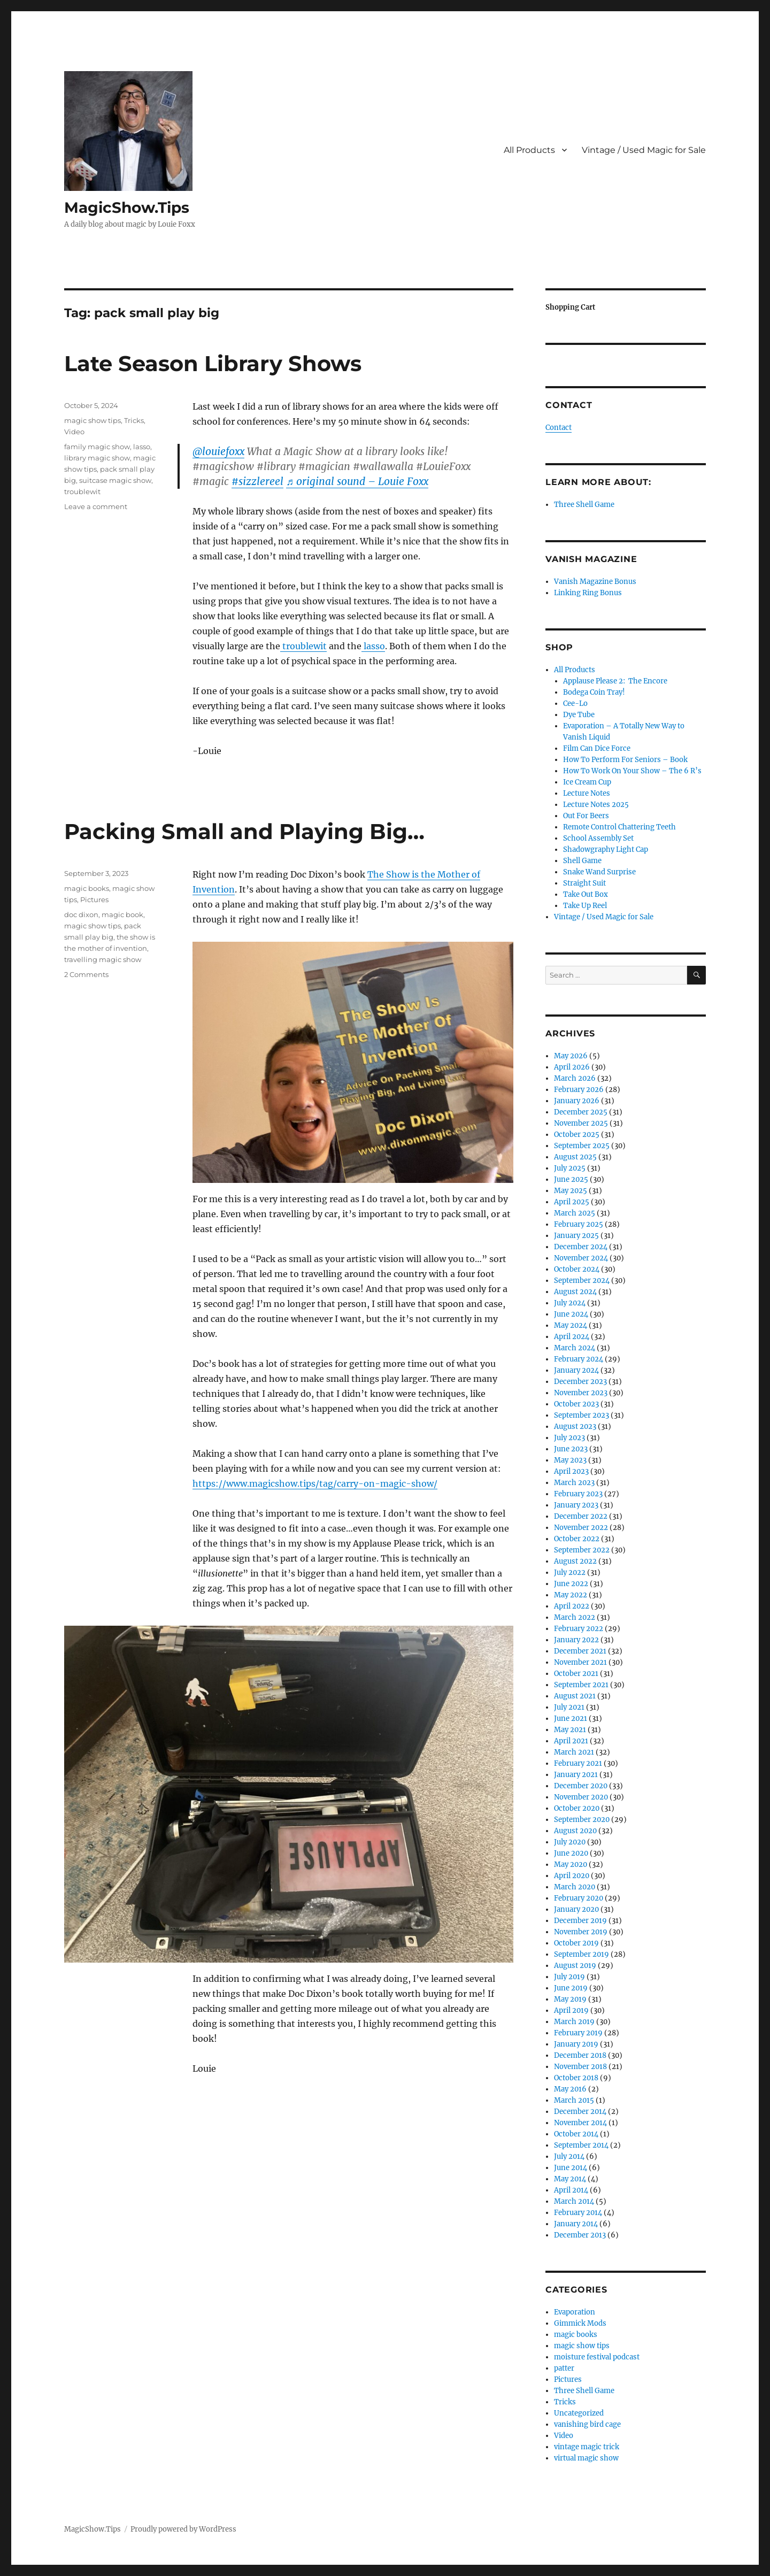 The image size is (770, 2576). Describe the element at coordinates (571, 1314) in the screenshot. I see `June 2024` at that location.